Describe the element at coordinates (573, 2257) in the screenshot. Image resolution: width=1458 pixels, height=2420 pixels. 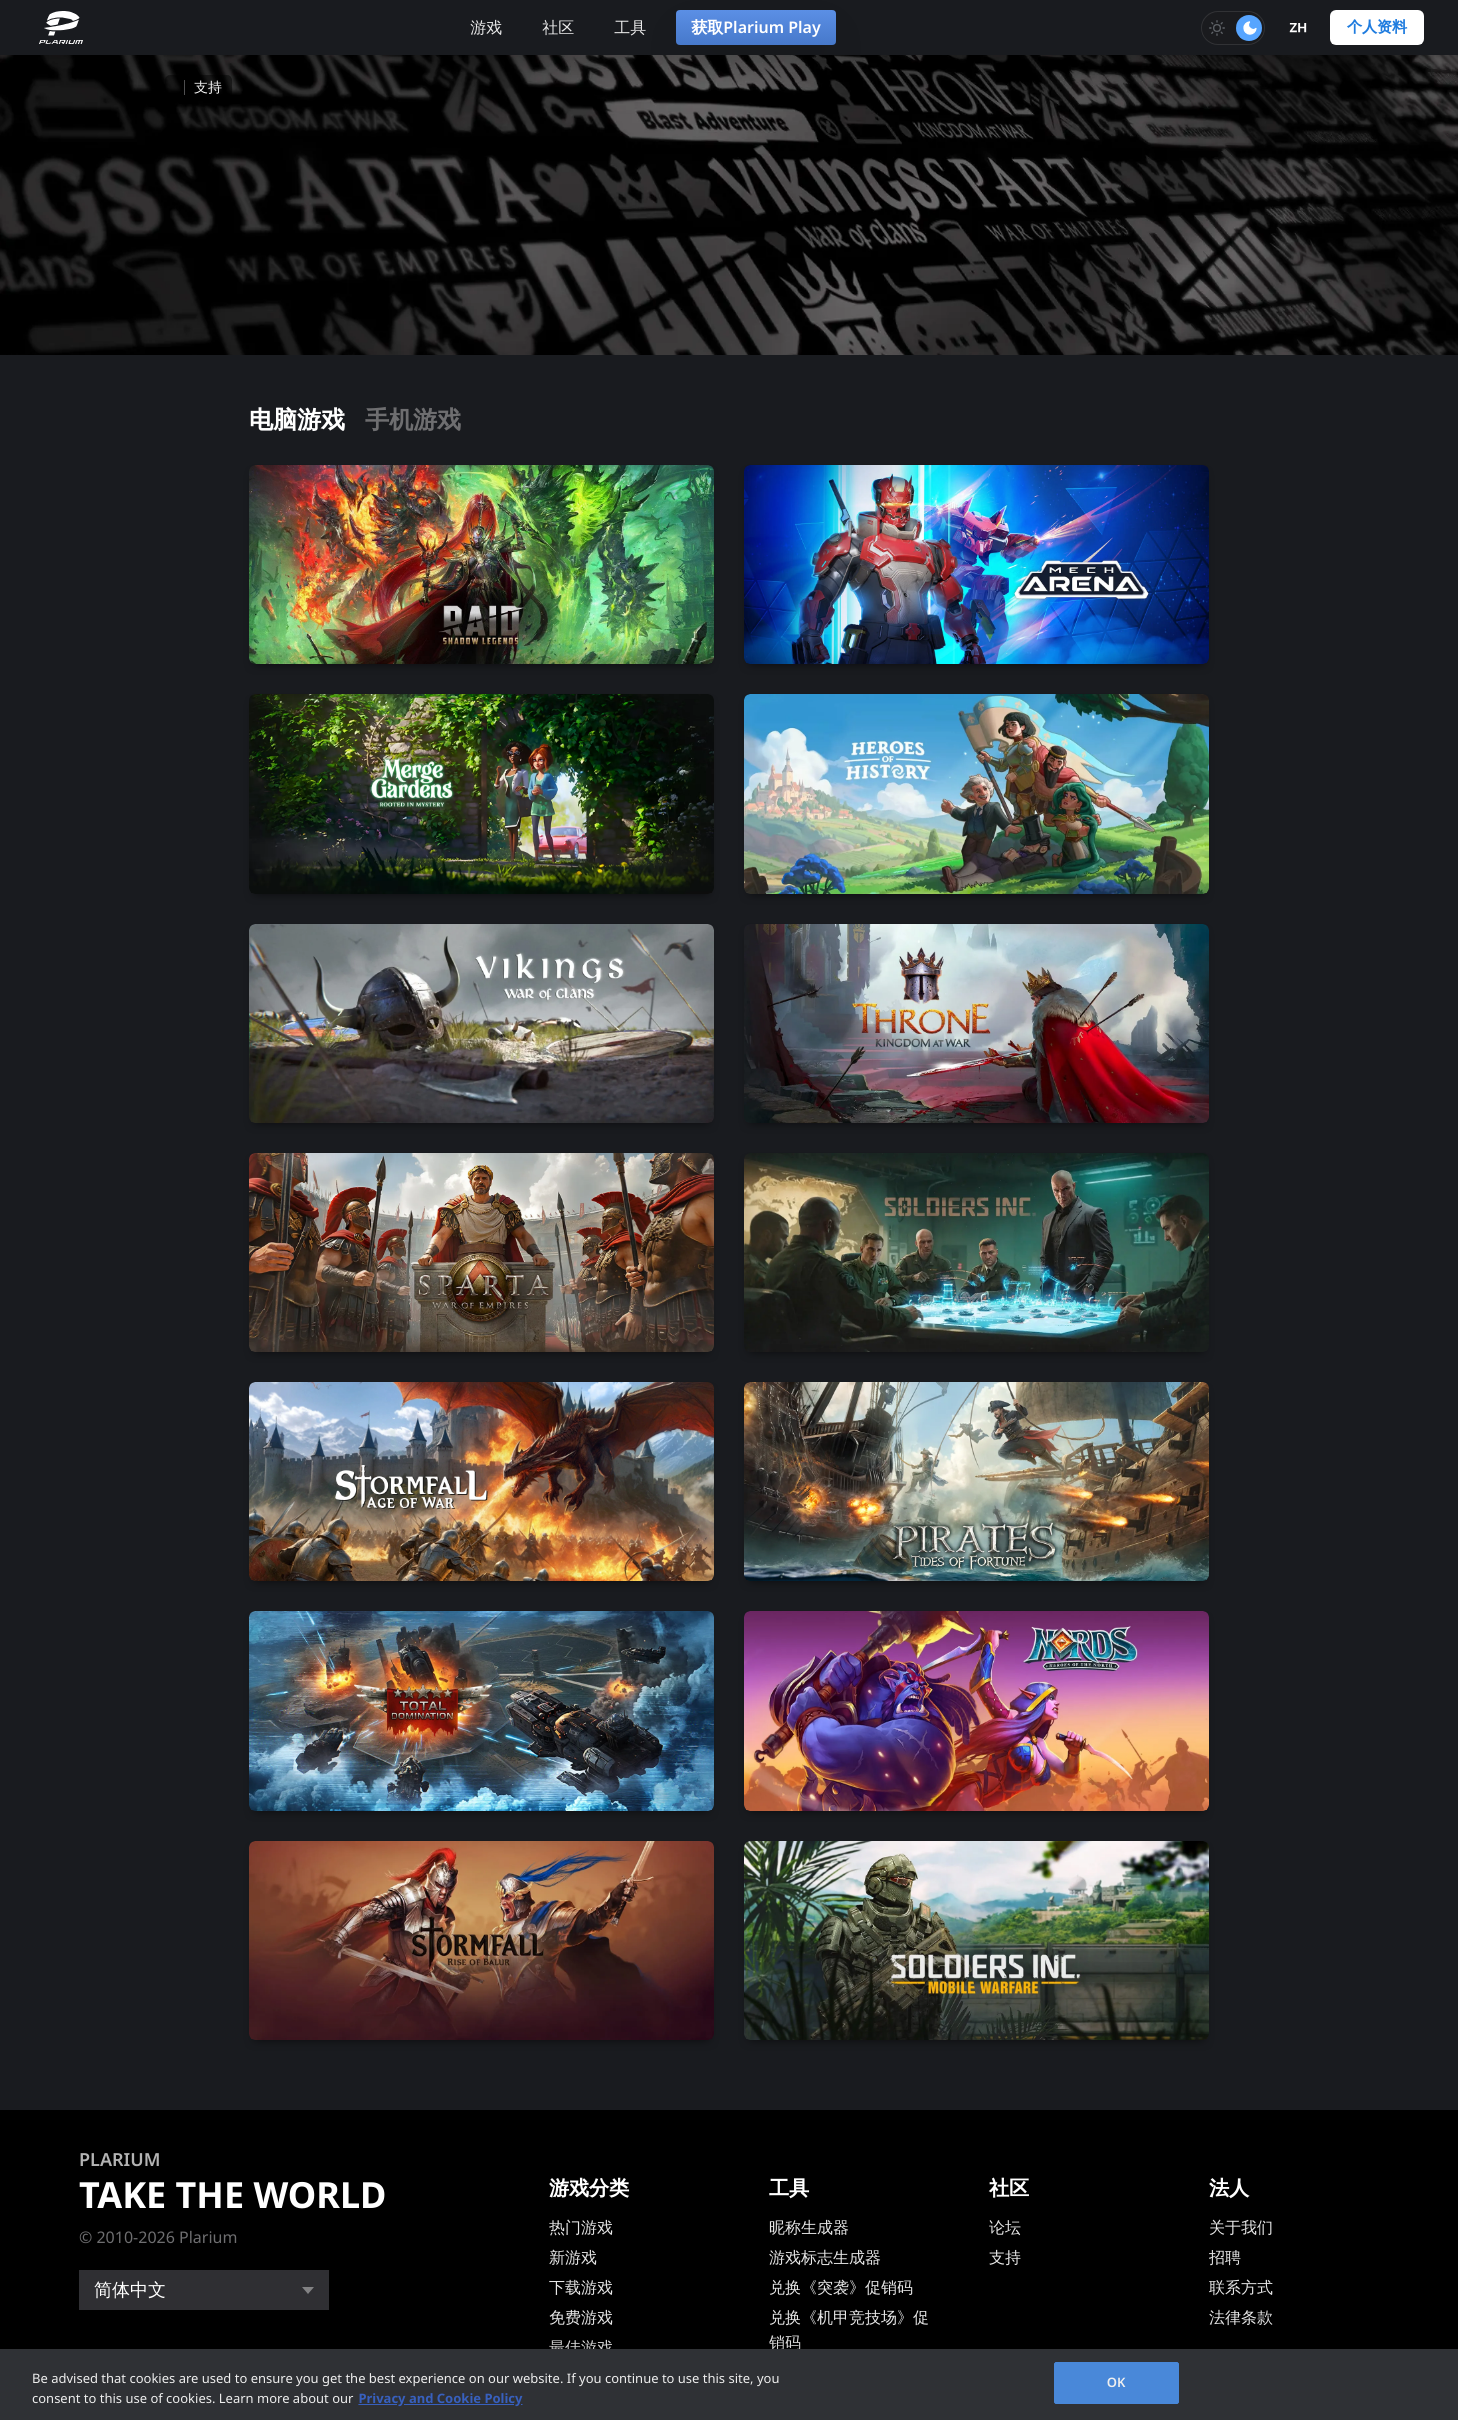
I see `新游戏` at that location.